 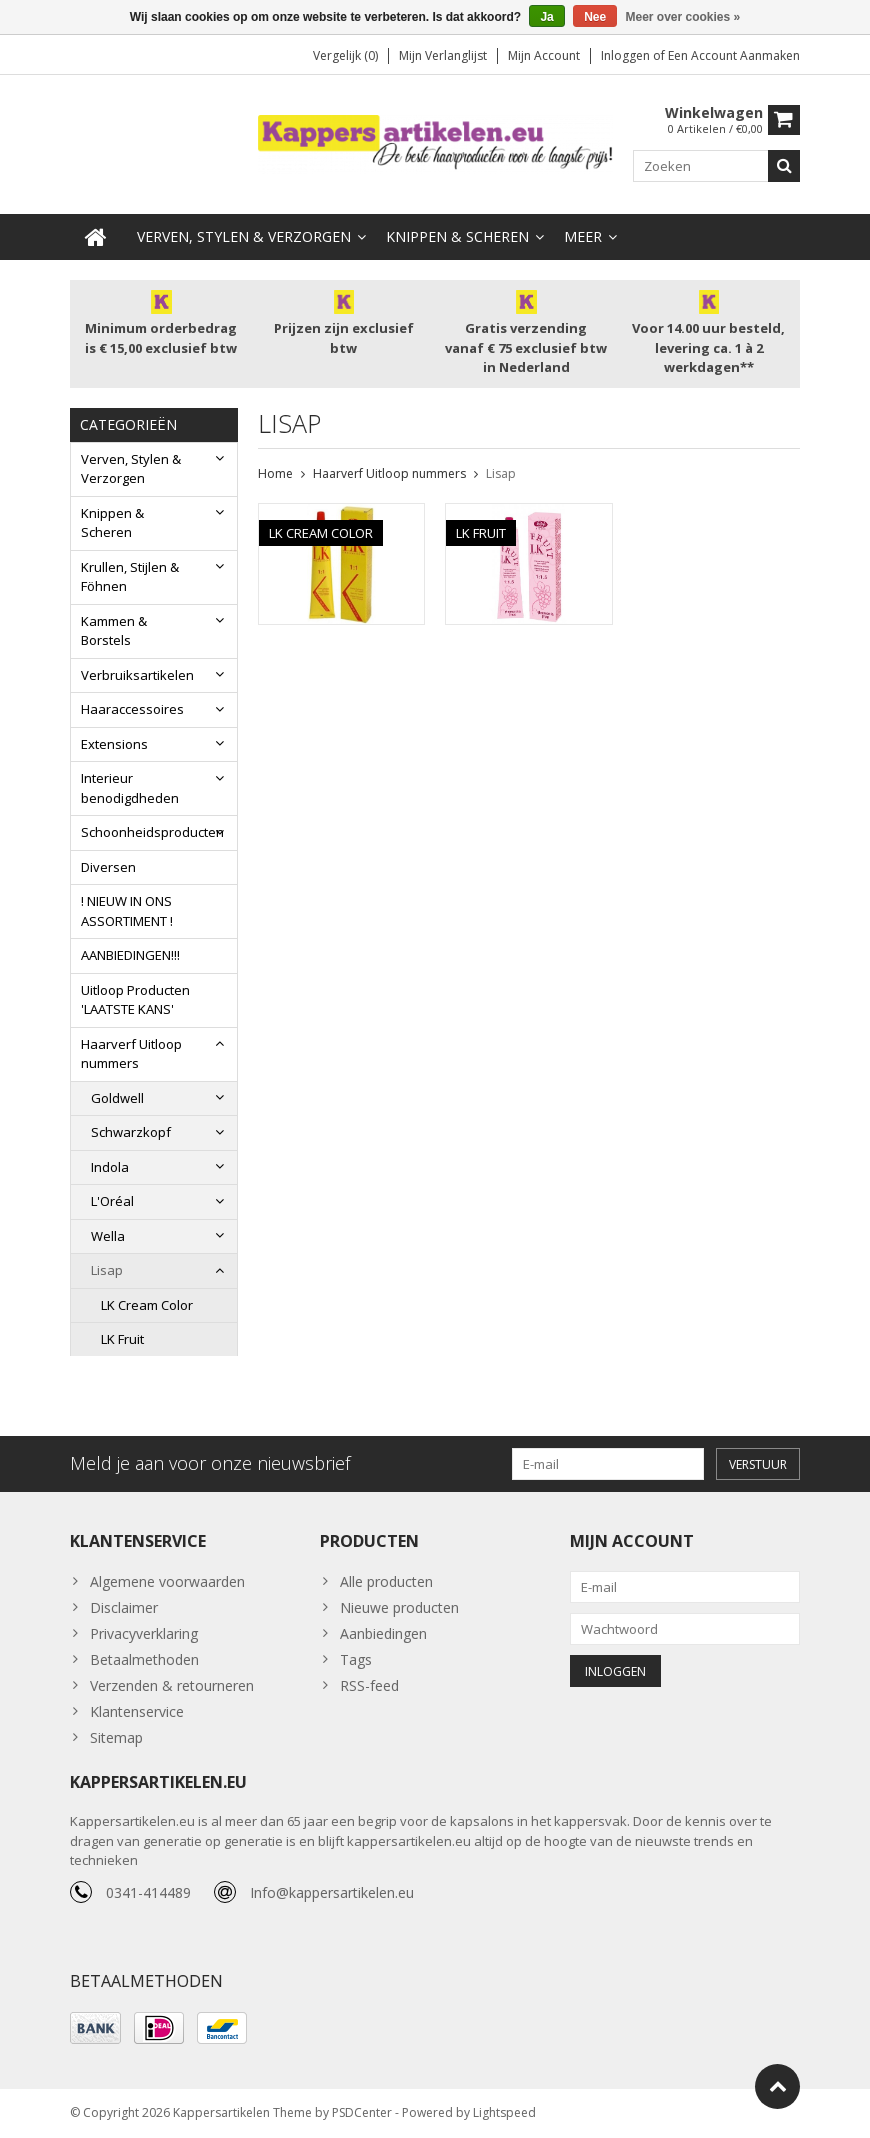 What do you see at coordinates (172, 1686) in the screenshot?
I see `Verzenden & retourneren` at bounding box center [172, 1686].